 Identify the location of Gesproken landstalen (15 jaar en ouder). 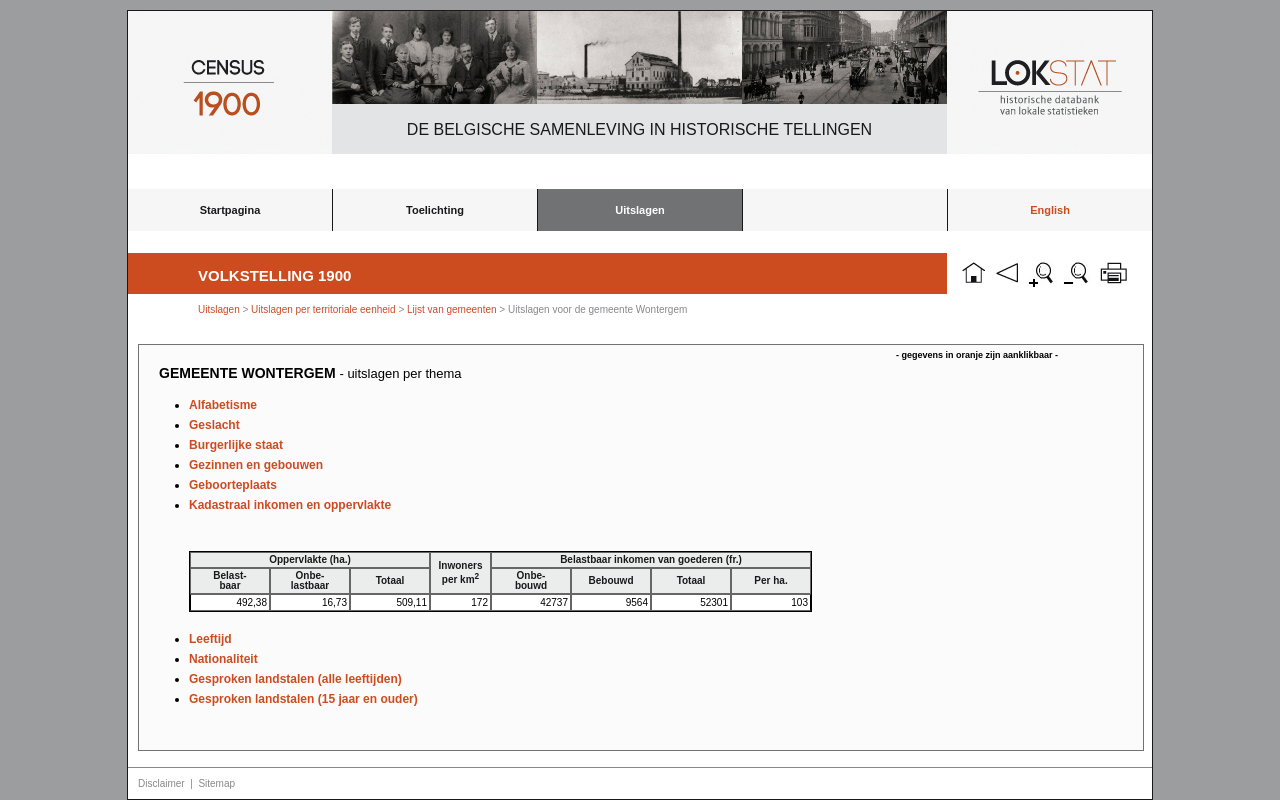
(303, 699).